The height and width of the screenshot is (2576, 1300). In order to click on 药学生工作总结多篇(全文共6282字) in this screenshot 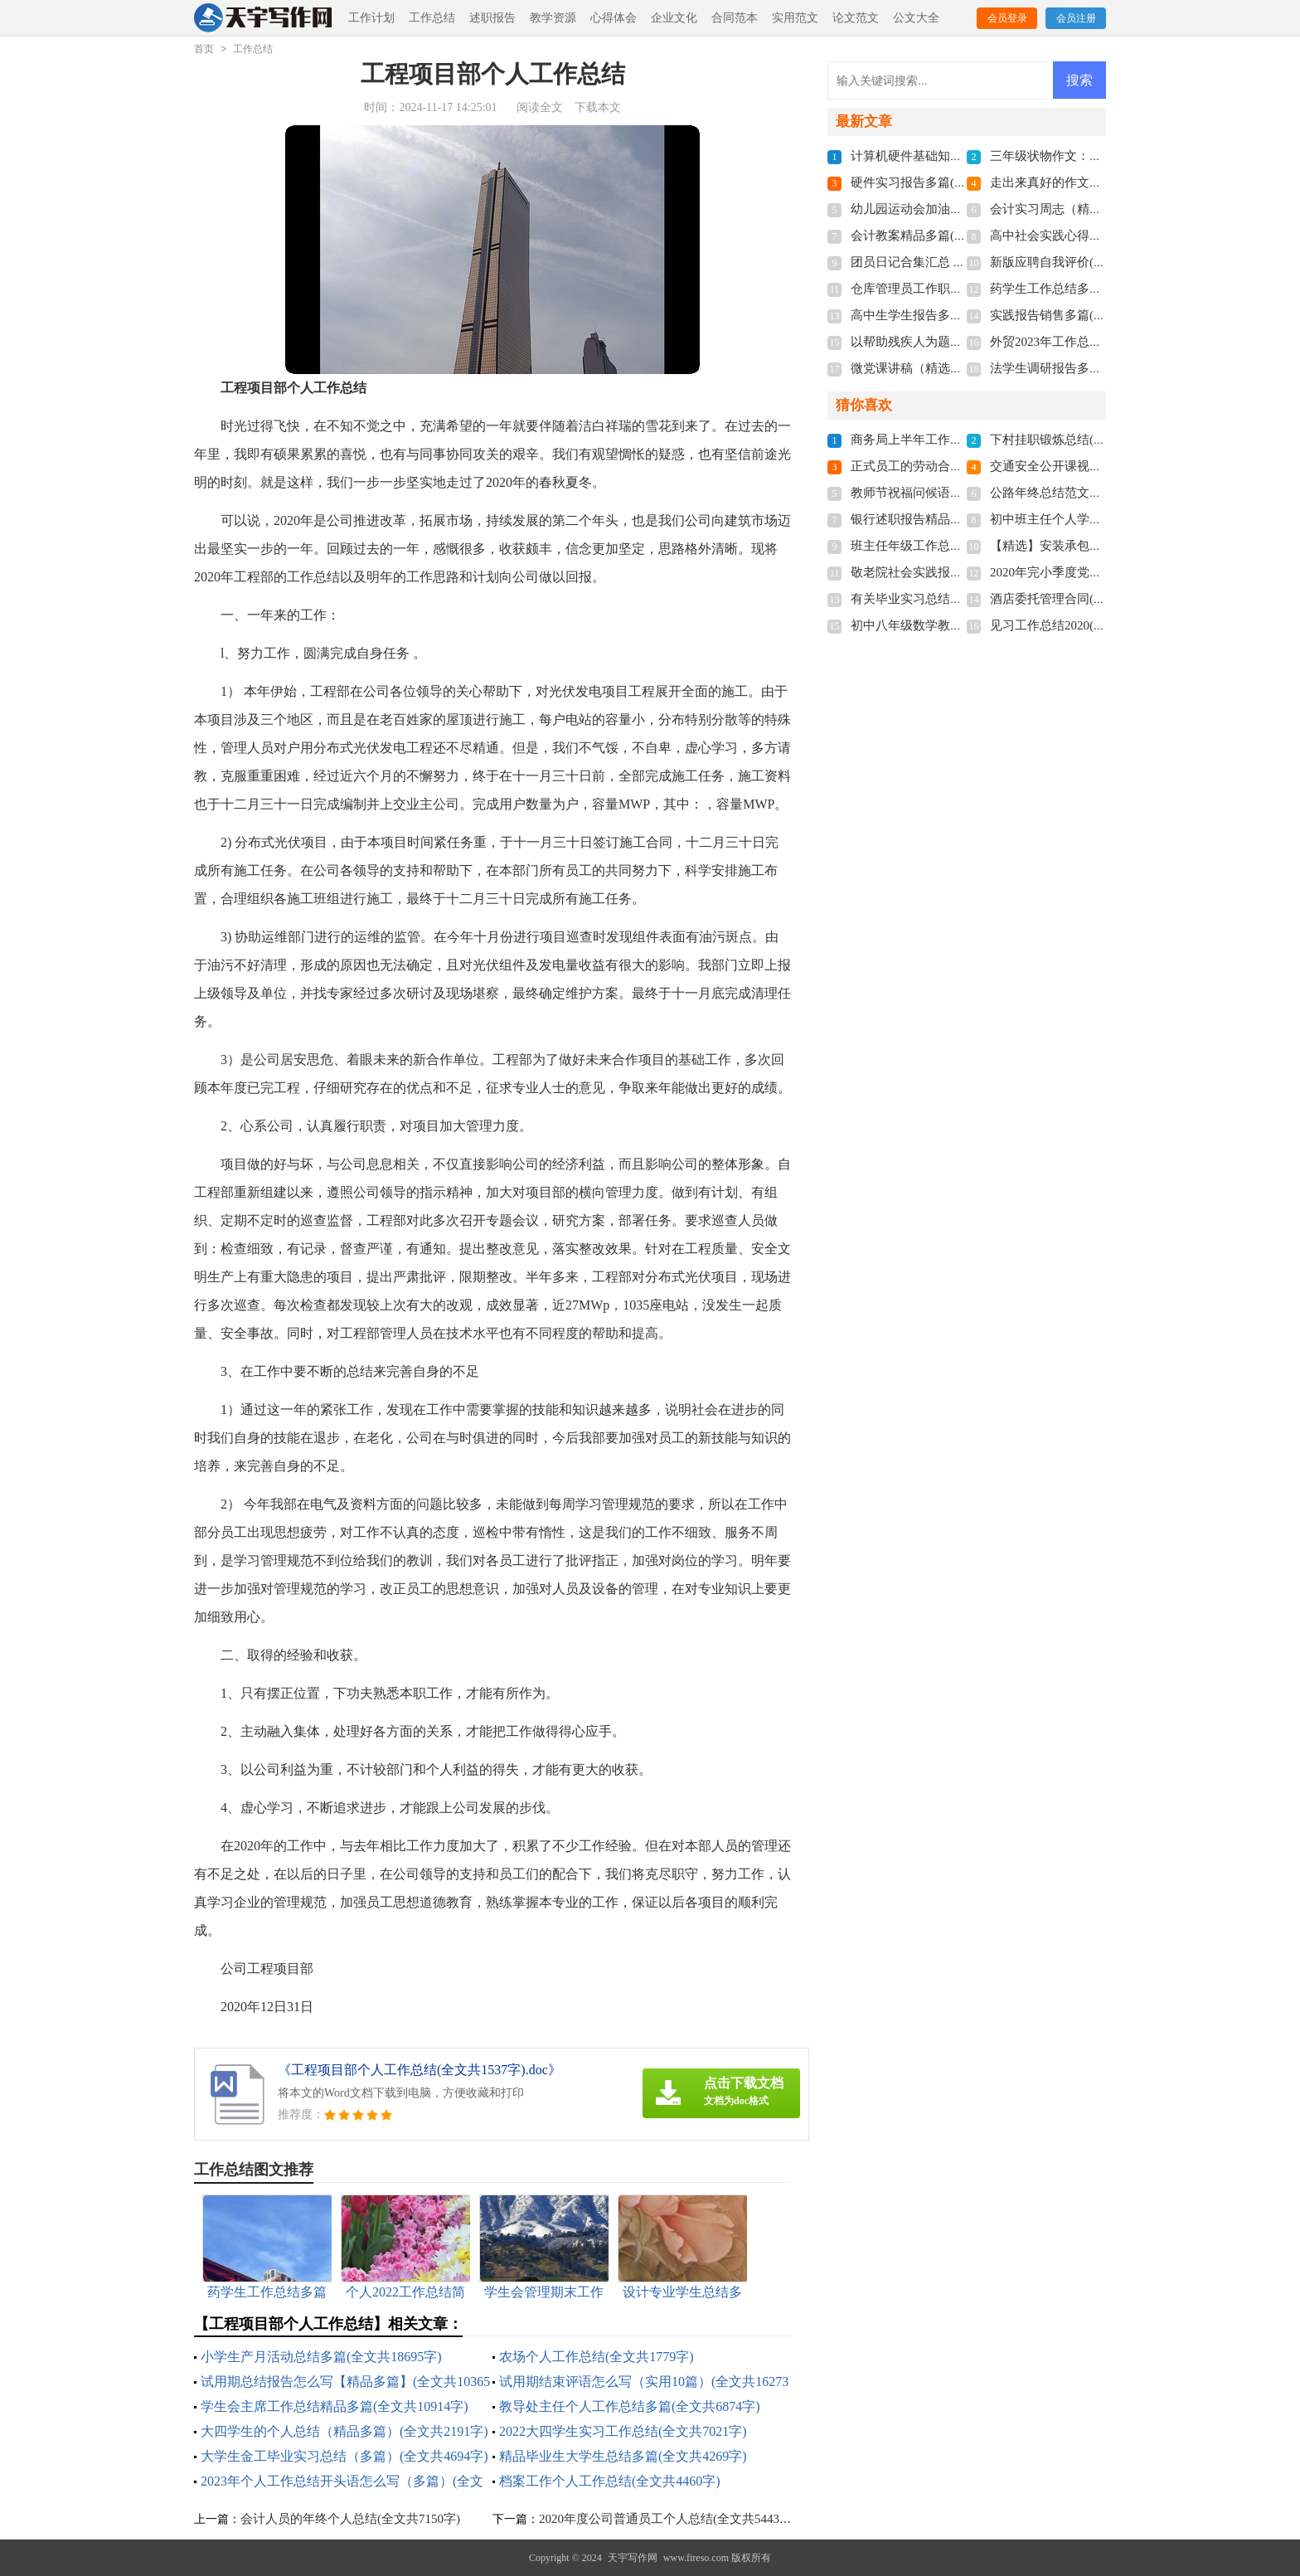, I will do `click(1087, 288)`.